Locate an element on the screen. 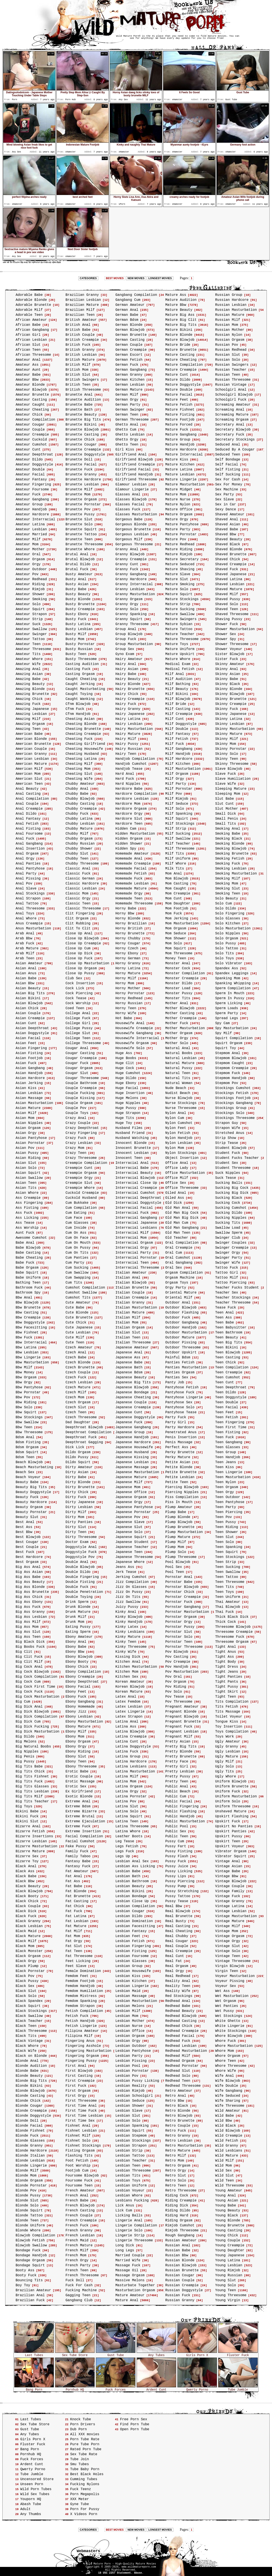 This screenshot has width=272, height=2576. Asian Couple is located at coordinates (28, 1013).